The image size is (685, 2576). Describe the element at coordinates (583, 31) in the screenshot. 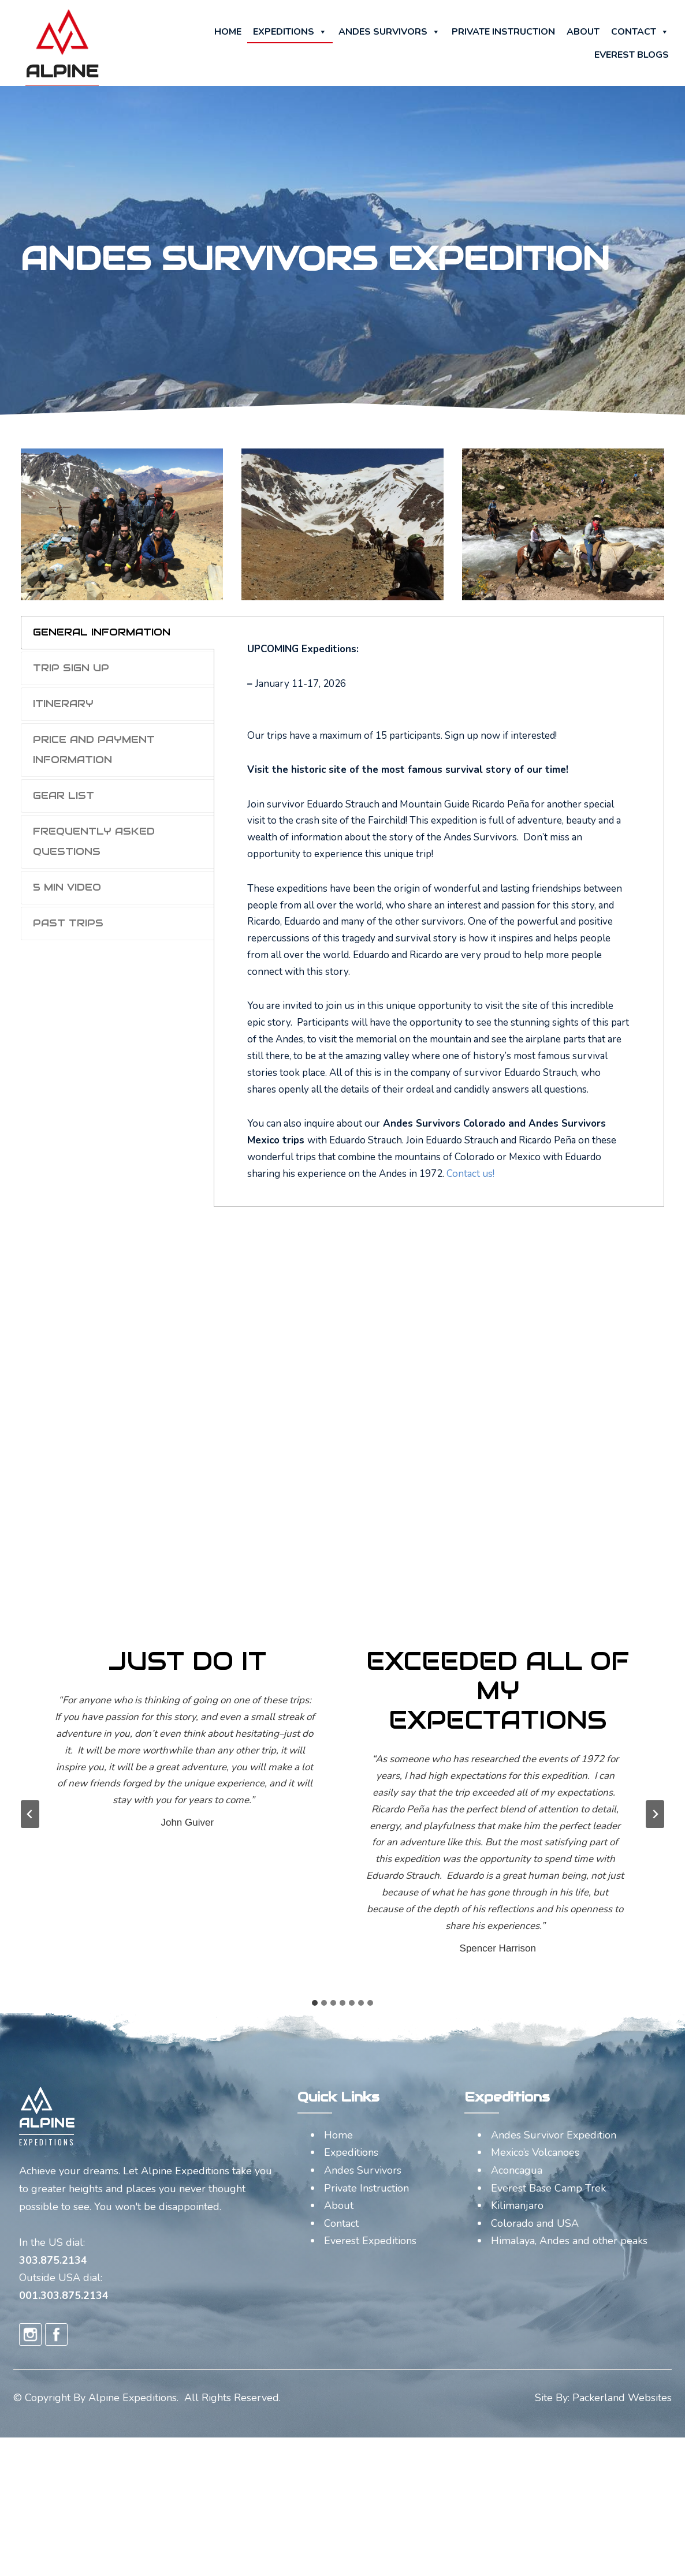

I see `About` at that location.